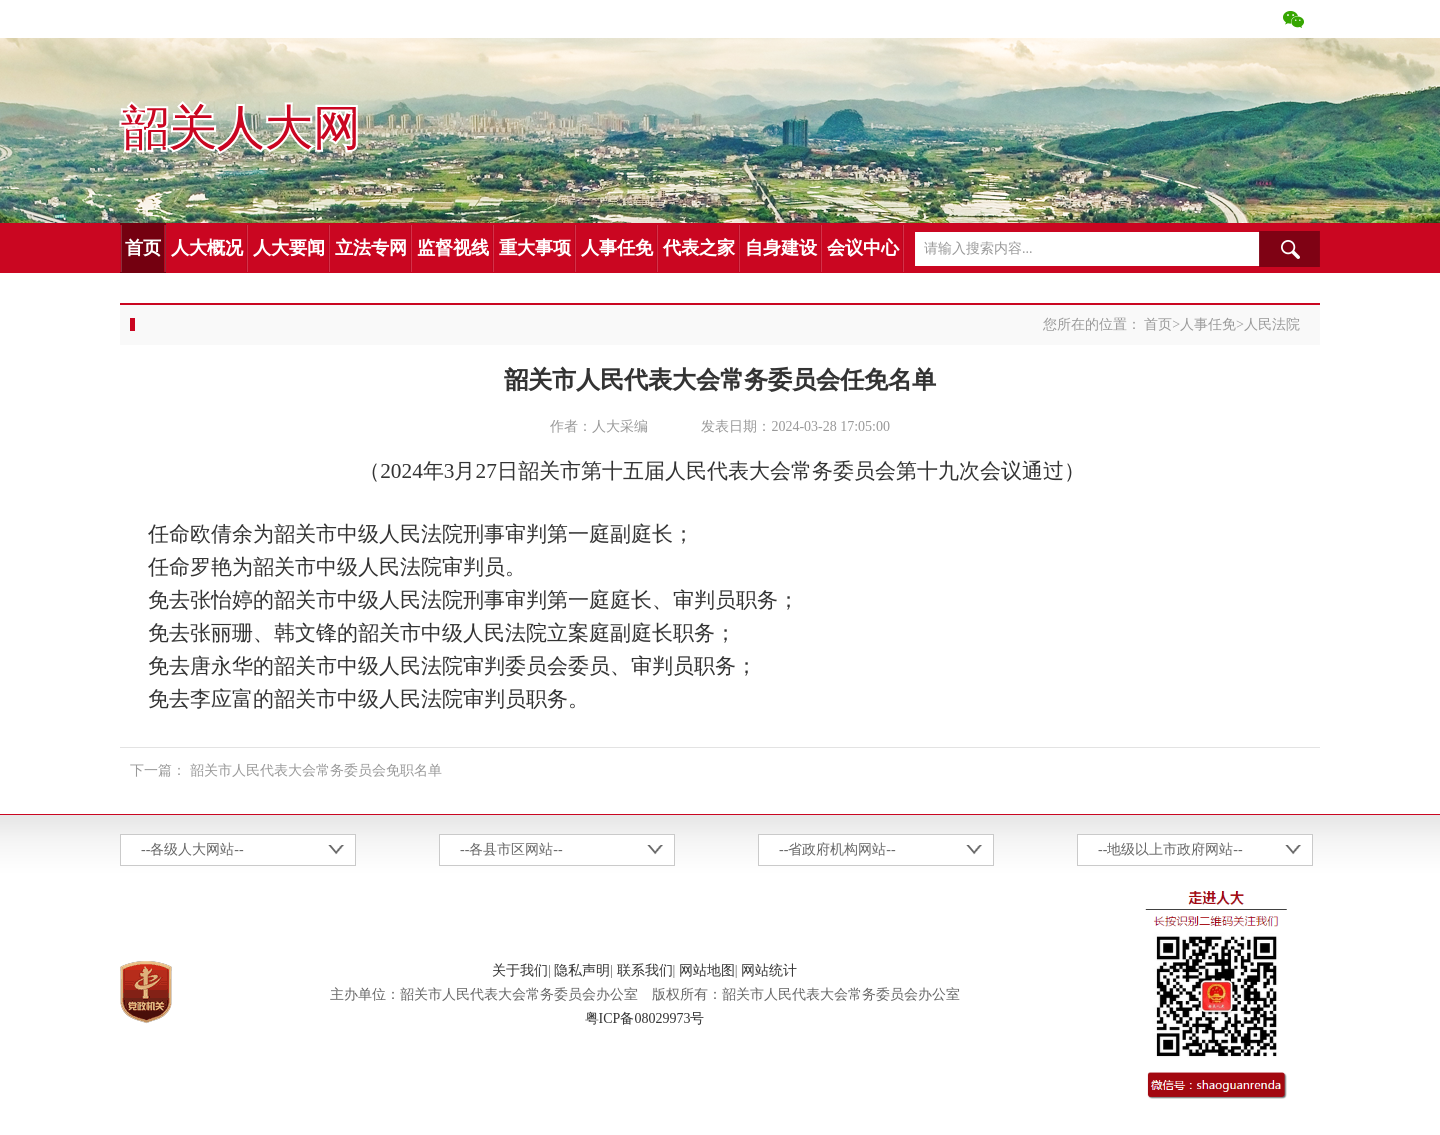 The height and width of the screenshot is (1135, 1440). I want to click on 人大要闻, so click(289, 248).